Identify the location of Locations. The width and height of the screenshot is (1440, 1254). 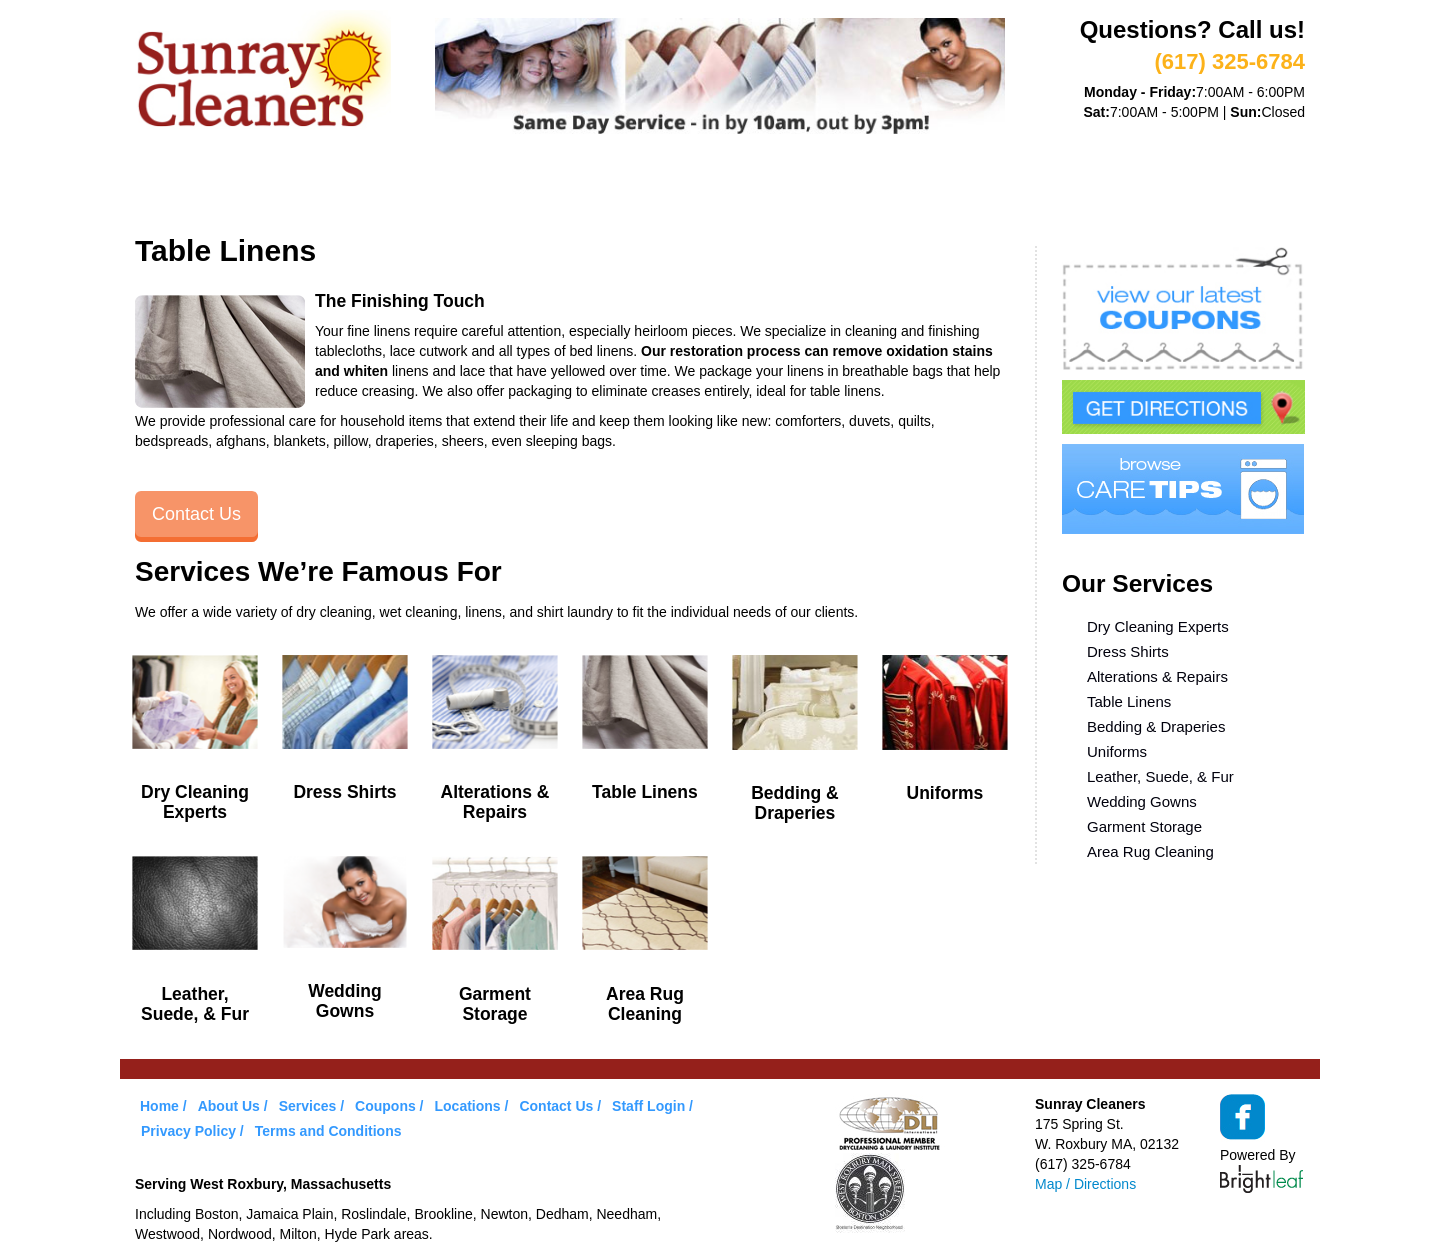
(854, 188).